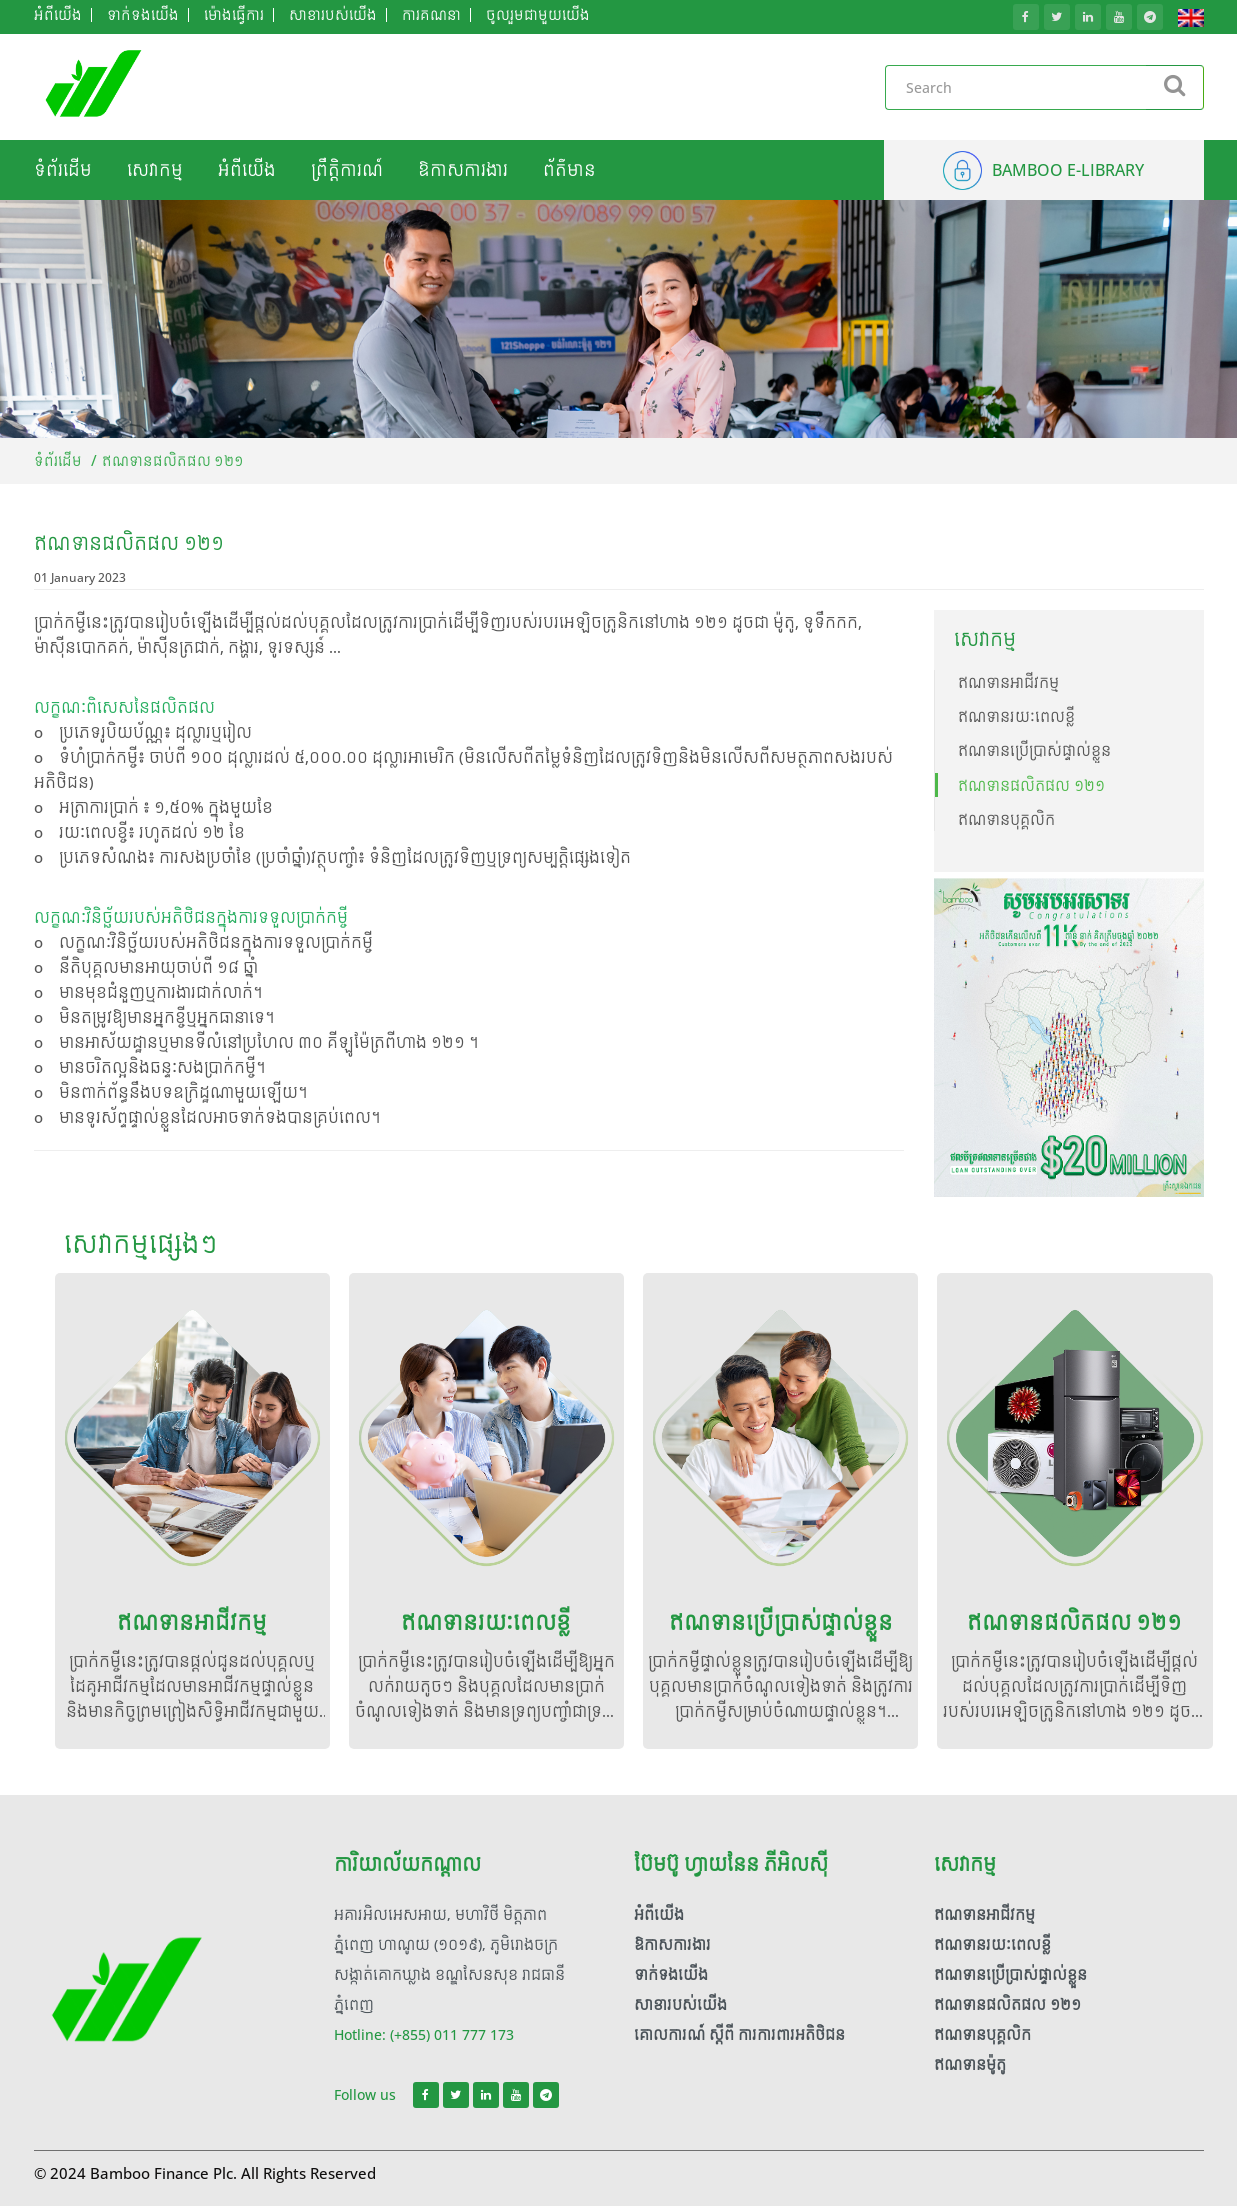 This screenshot has width=1237, height=2206. I want to click on ព្រឹត្តិការណ៍, so click(347, 170).